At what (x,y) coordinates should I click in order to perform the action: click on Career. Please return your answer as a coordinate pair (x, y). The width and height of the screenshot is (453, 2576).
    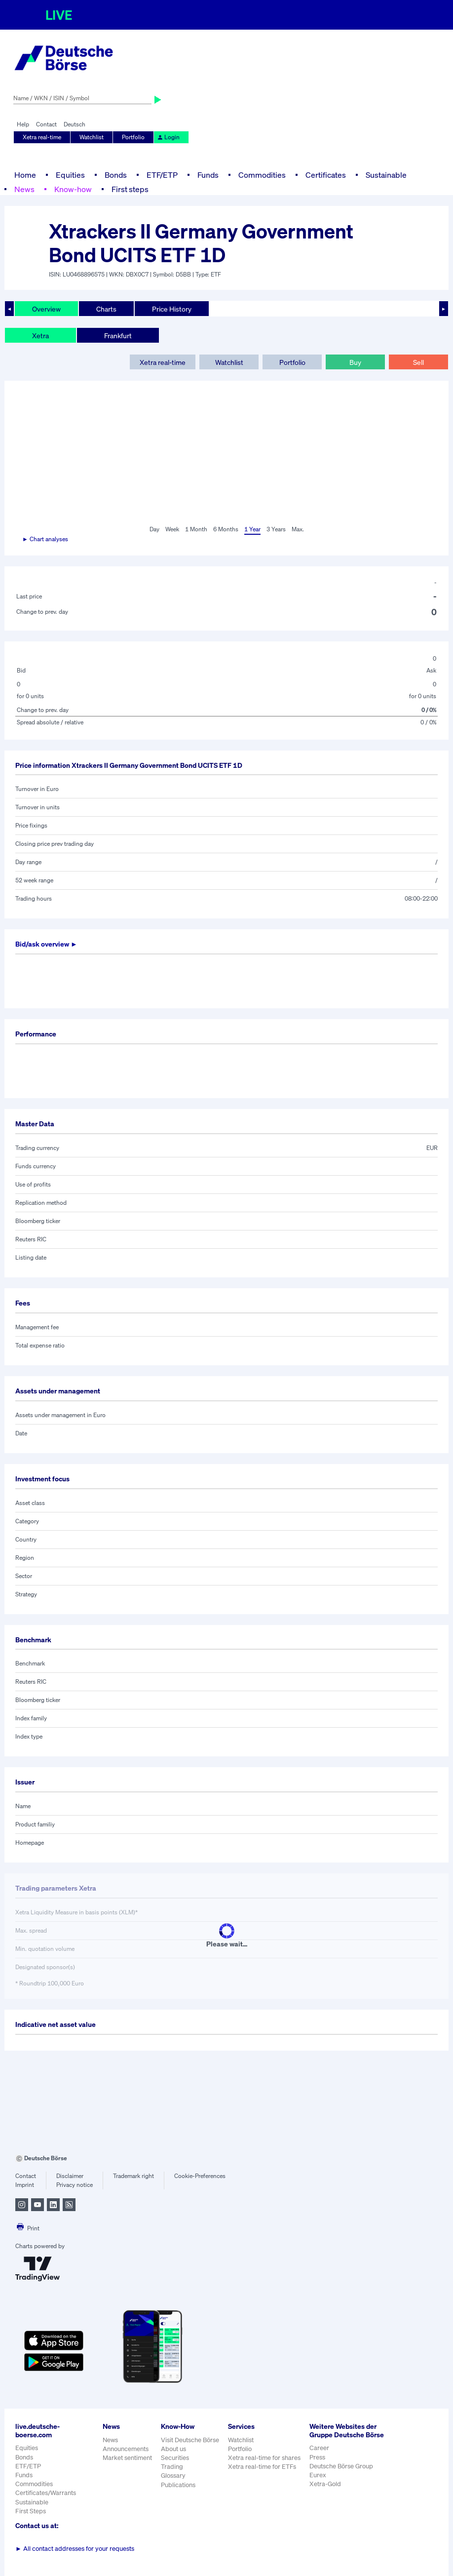
    Looking at the image, I should click on (319, 2448).